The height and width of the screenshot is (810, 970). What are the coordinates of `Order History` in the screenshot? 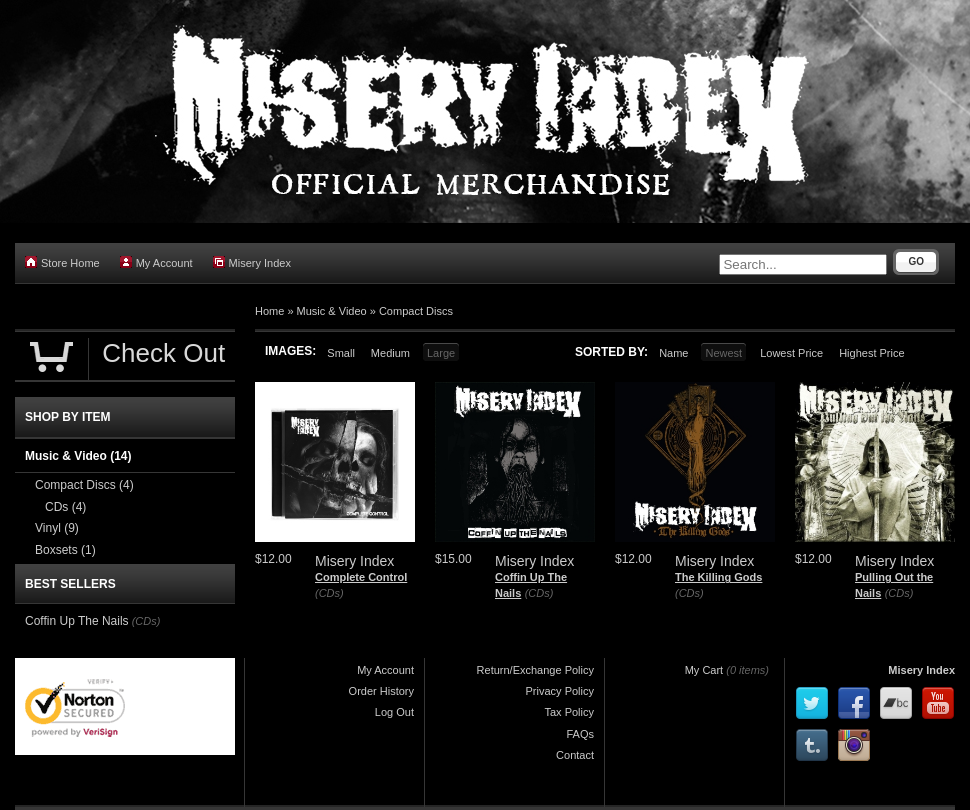 It's located at (381, 691).